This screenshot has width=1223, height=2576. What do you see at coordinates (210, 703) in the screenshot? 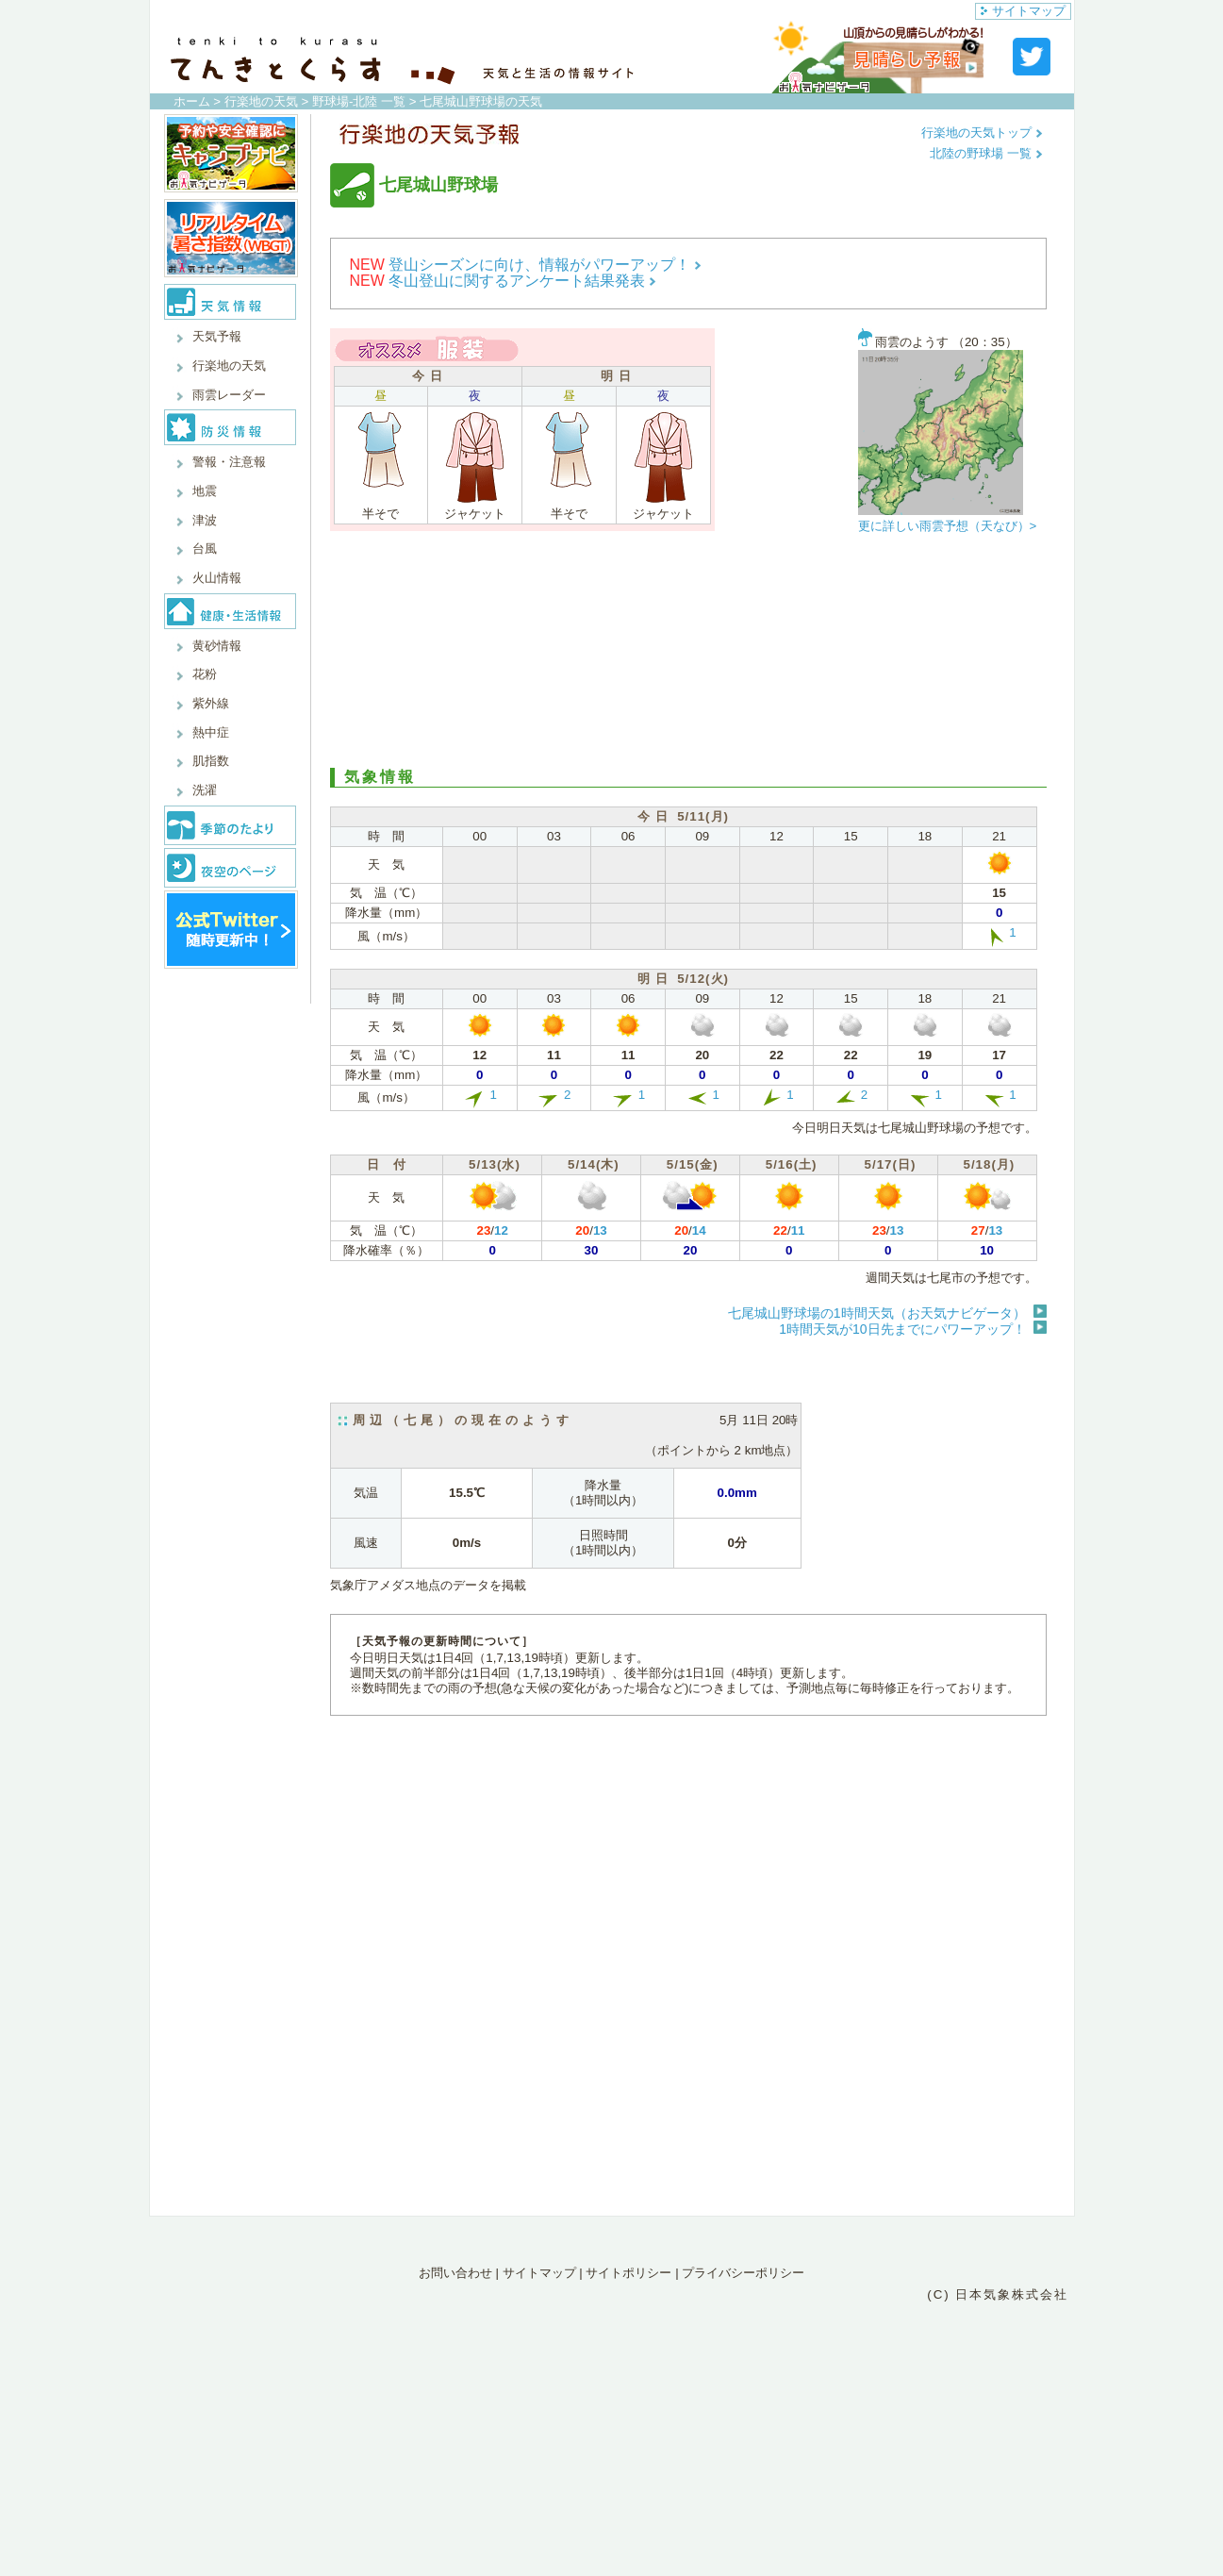
I see `紫外線` at bounding box center [210, 703].